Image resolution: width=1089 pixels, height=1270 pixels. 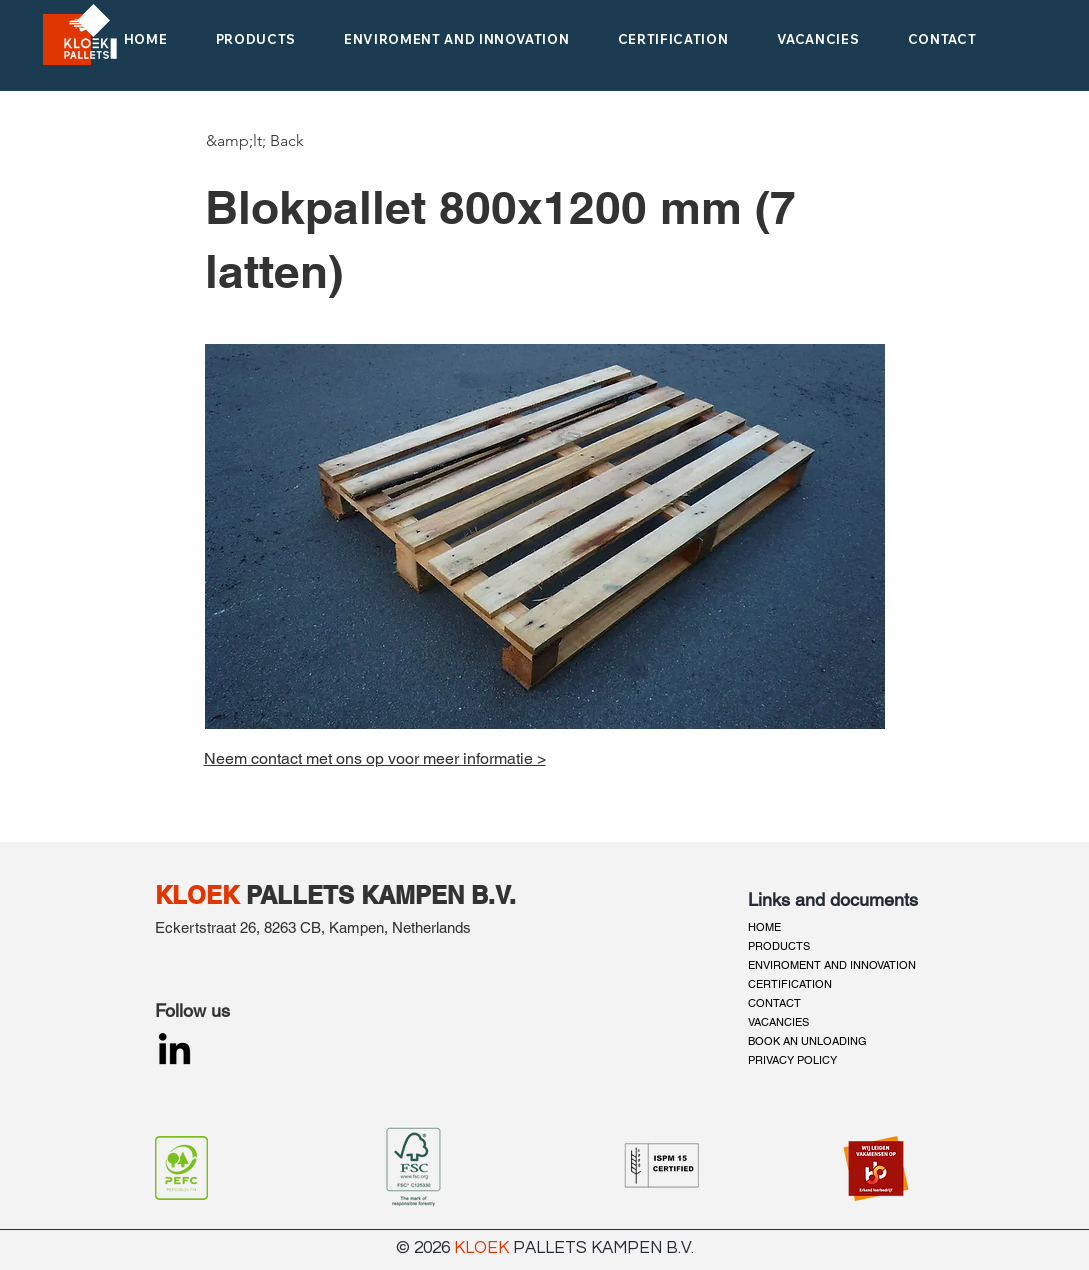 I want to click on [&amp;lt; Back], so click(x=255, y=141).